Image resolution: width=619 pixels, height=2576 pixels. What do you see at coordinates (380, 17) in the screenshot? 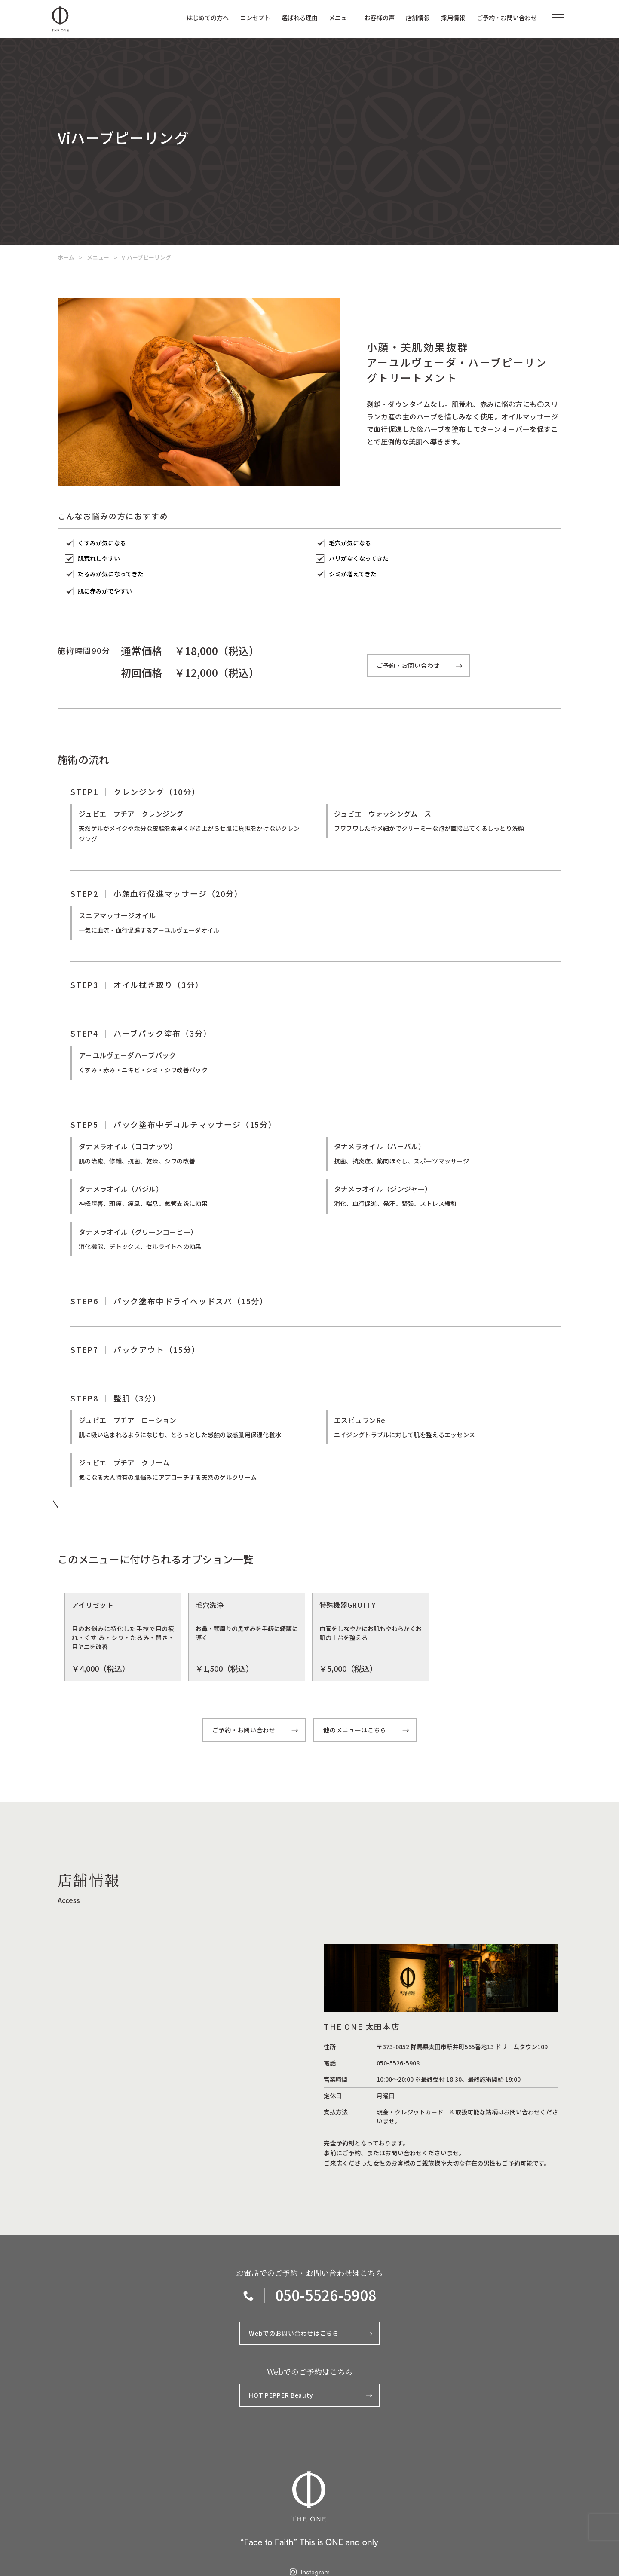
I see `お客様の声` at bounding box center [380, 17].